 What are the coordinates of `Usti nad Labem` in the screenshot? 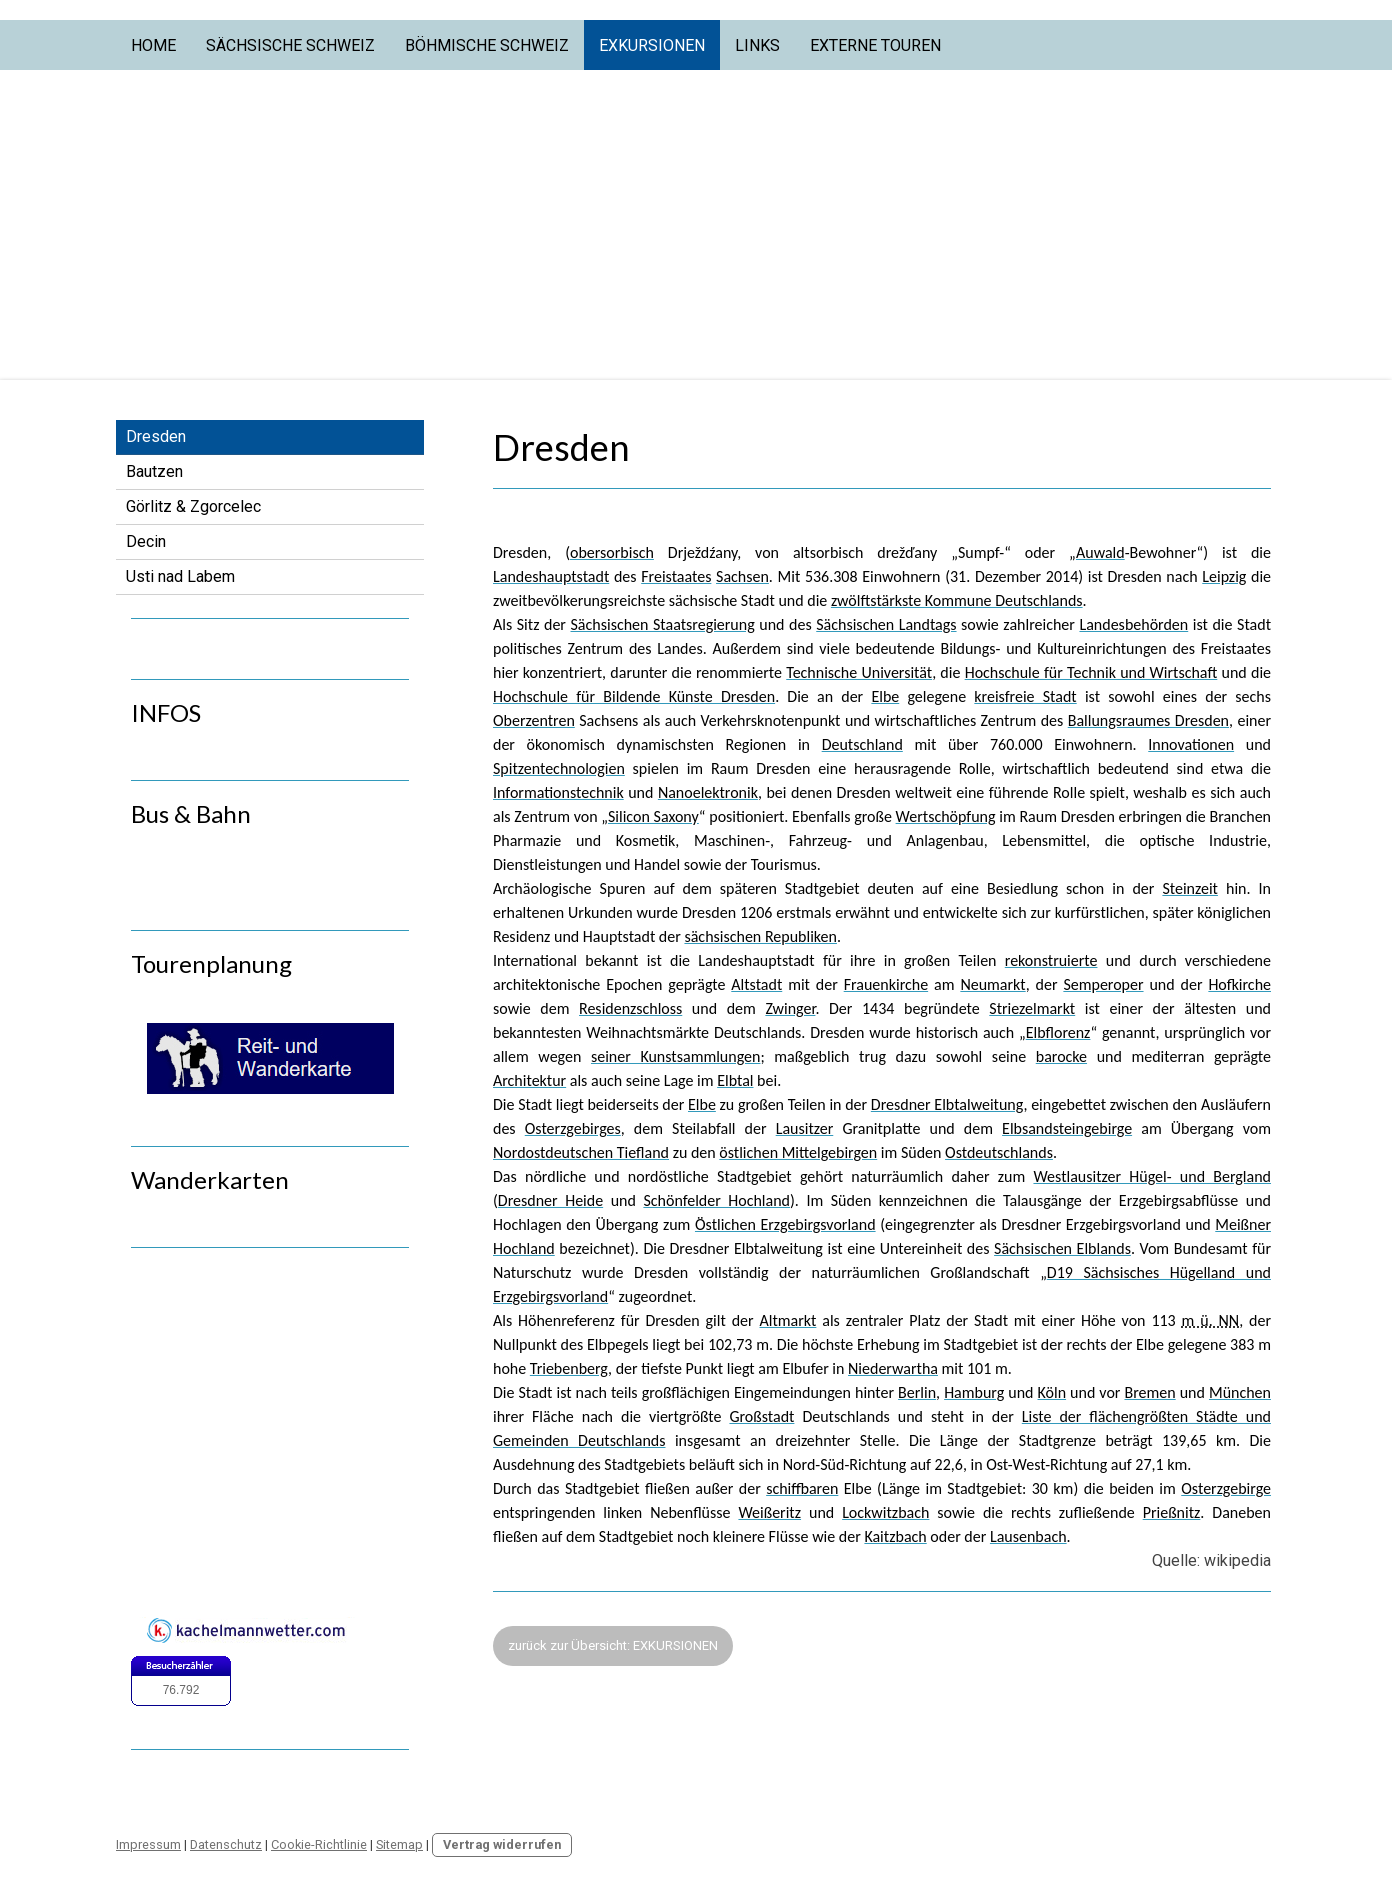 It's located at (180, 576).